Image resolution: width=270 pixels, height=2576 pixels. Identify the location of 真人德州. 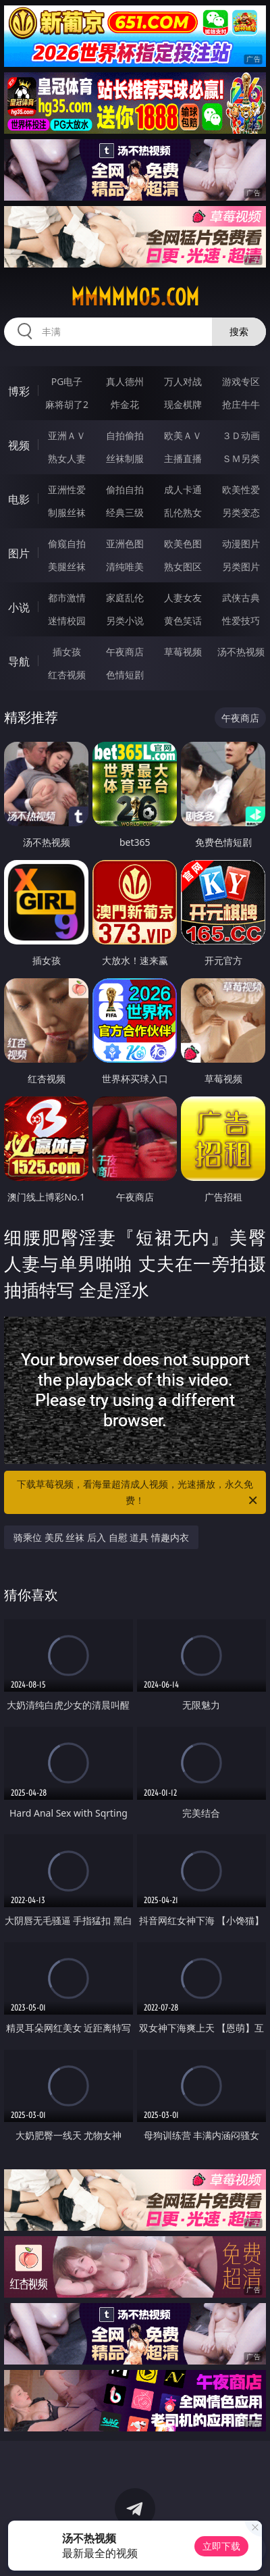
(125, 381).